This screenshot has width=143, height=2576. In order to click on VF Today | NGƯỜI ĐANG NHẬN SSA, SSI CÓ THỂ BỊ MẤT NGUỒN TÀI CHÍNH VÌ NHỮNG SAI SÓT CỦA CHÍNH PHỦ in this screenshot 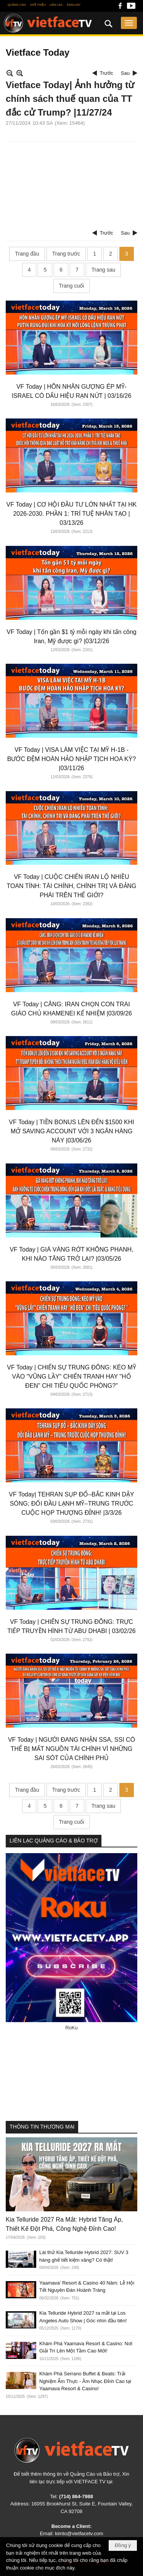, I will do `click(71, 1748)`.